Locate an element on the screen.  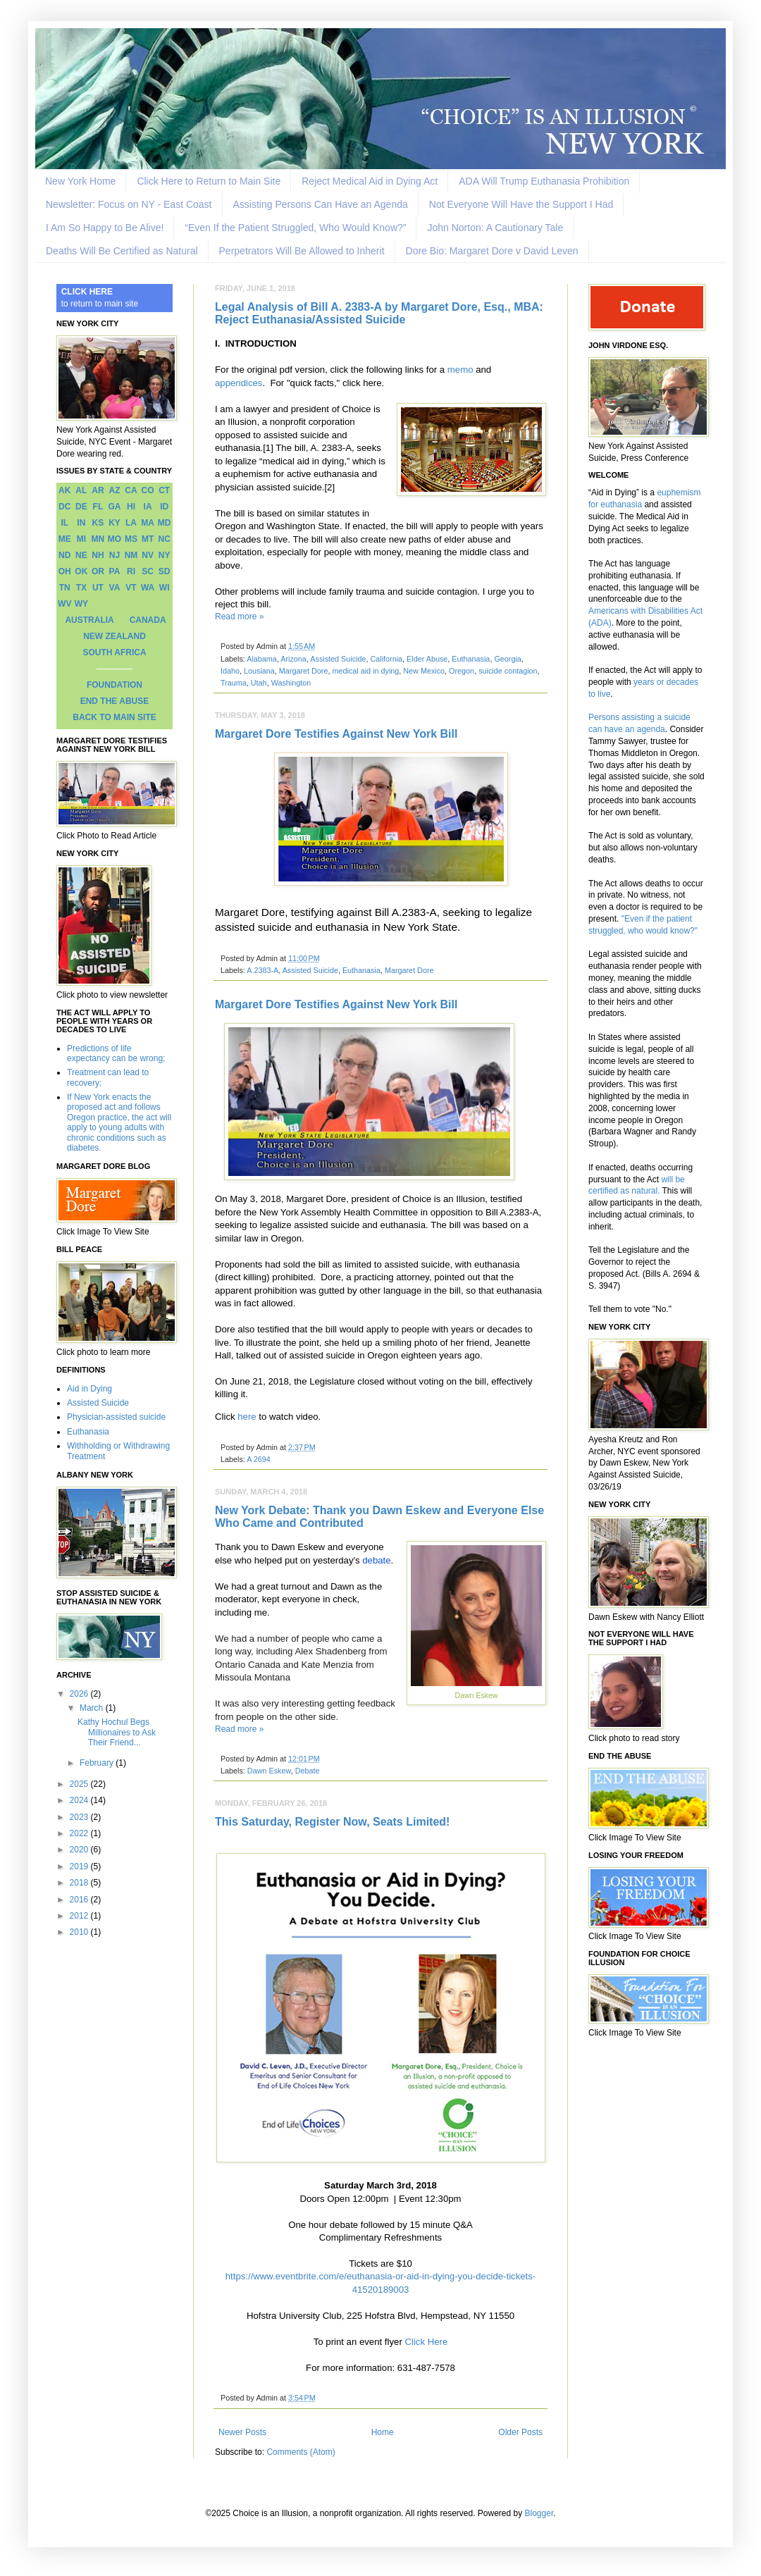
CT is located at coordinates (164, 490).